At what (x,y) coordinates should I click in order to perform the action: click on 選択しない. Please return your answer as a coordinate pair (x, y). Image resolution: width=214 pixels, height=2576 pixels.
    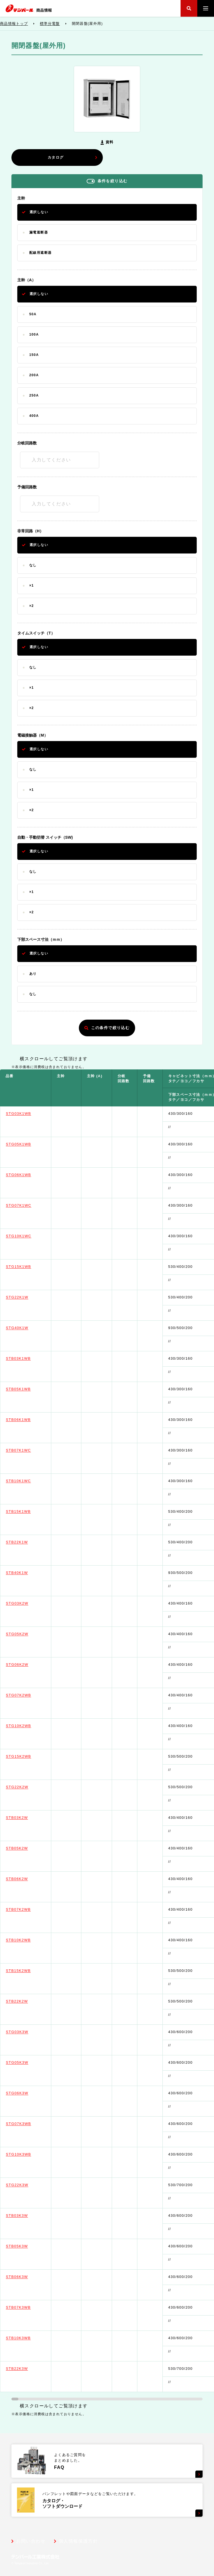
    Looking at the image, I should click on (39, 212).